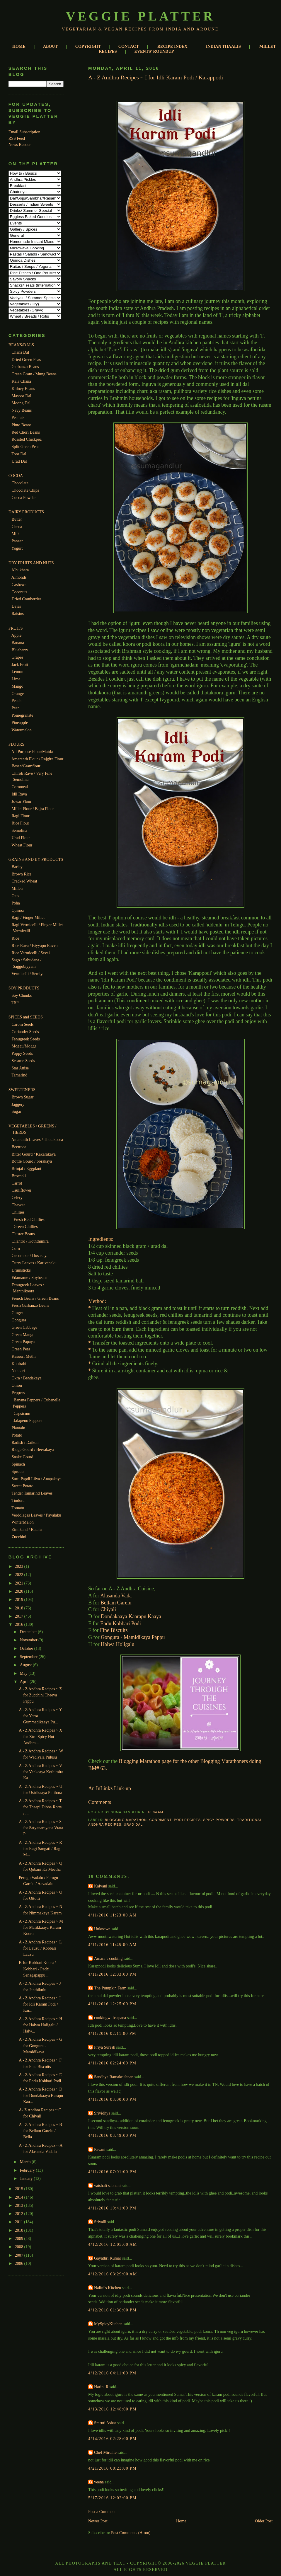 The height and width of the screenshot is (2576, 281). What do you see at coordinates (112, 1974) in the screenshot?
I see `4/11/2016 12:03:00 PM` at bounding box center [112, 1974].